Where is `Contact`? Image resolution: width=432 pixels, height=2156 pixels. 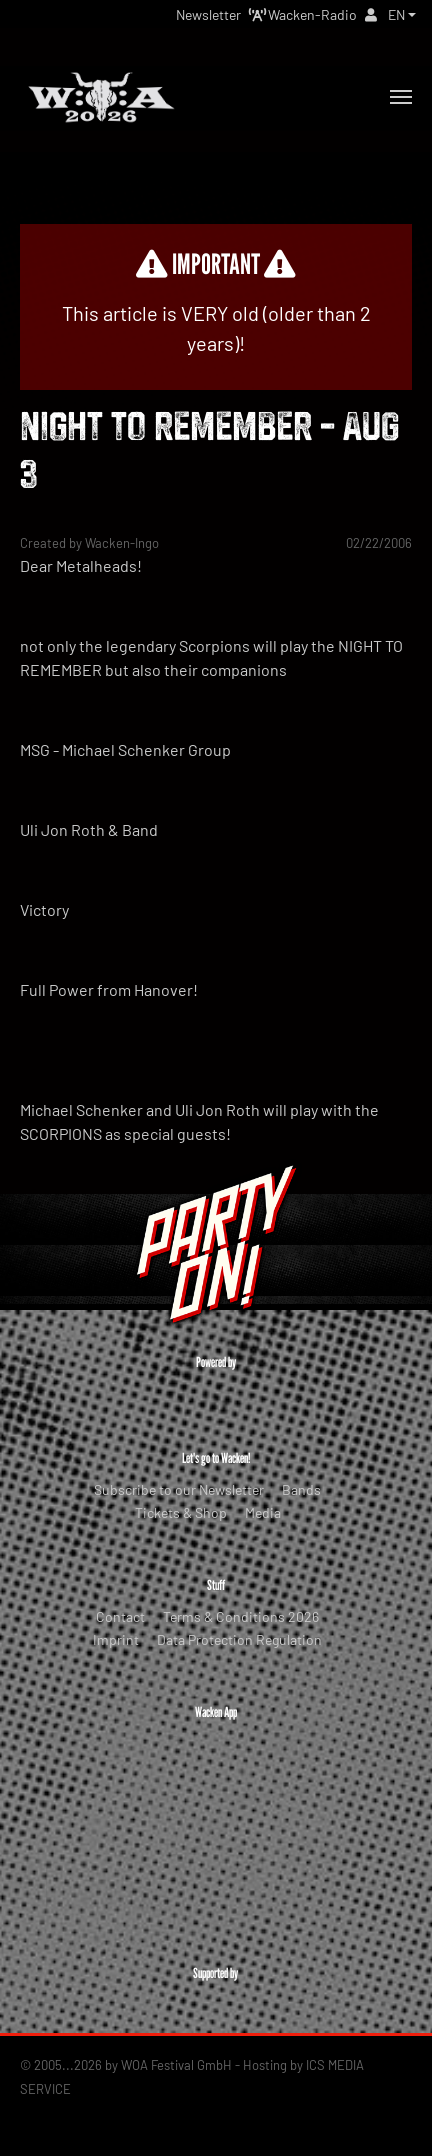
Contact is located at coordinates (120, 1616).